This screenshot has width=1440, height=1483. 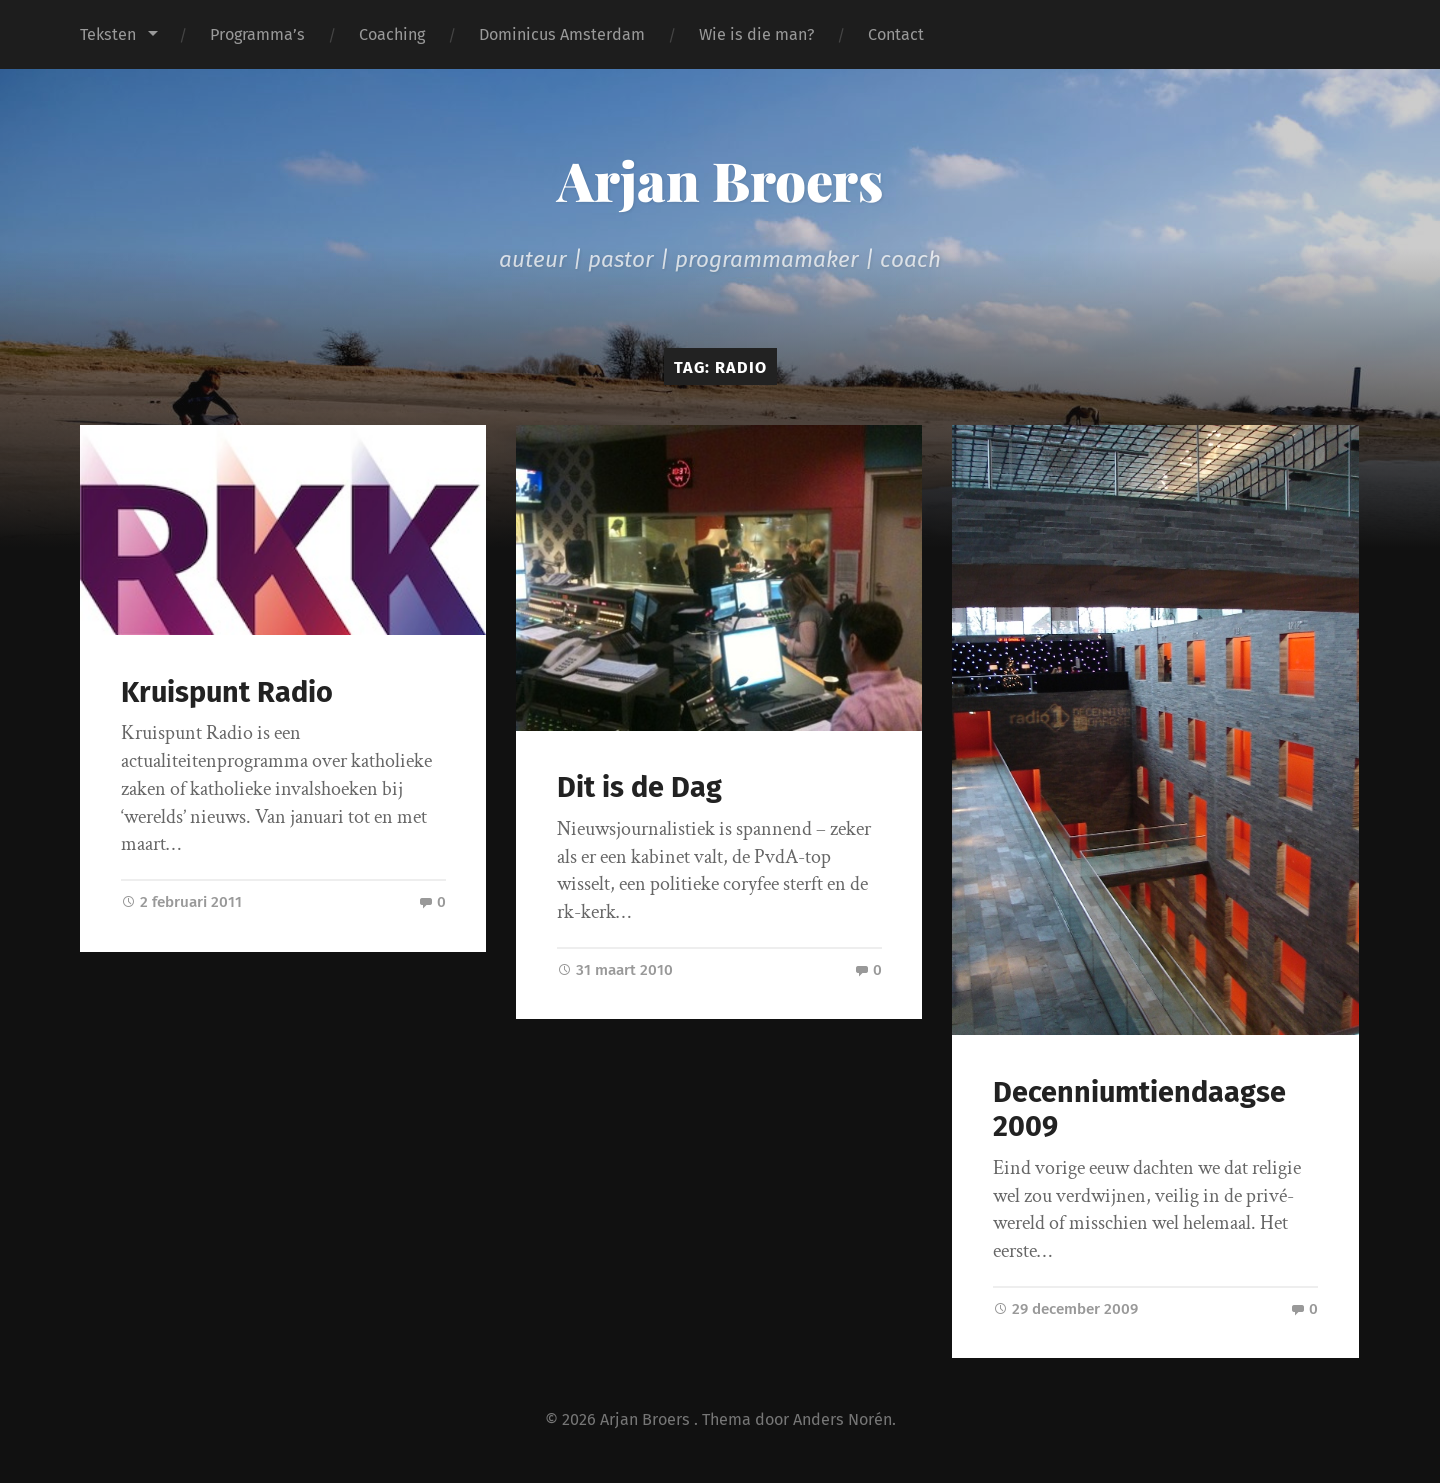 What do you see at coordinates (1139, 1110) in the screenshot?
I see `Decenniumtiendaagse 2009` at bounding box center [1139, 1110].